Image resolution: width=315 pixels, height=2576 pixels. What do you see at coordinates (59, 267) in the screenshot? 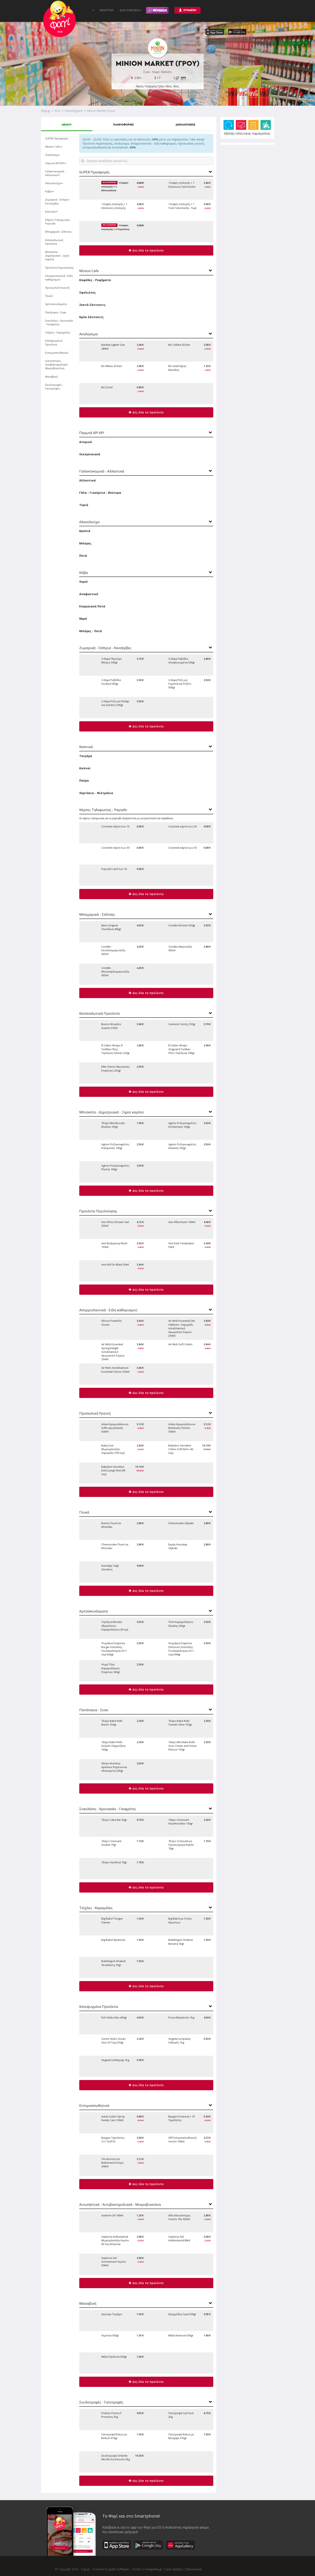
I see `Προϊόντα Περιποίησης` at bounding box center [59, 267].